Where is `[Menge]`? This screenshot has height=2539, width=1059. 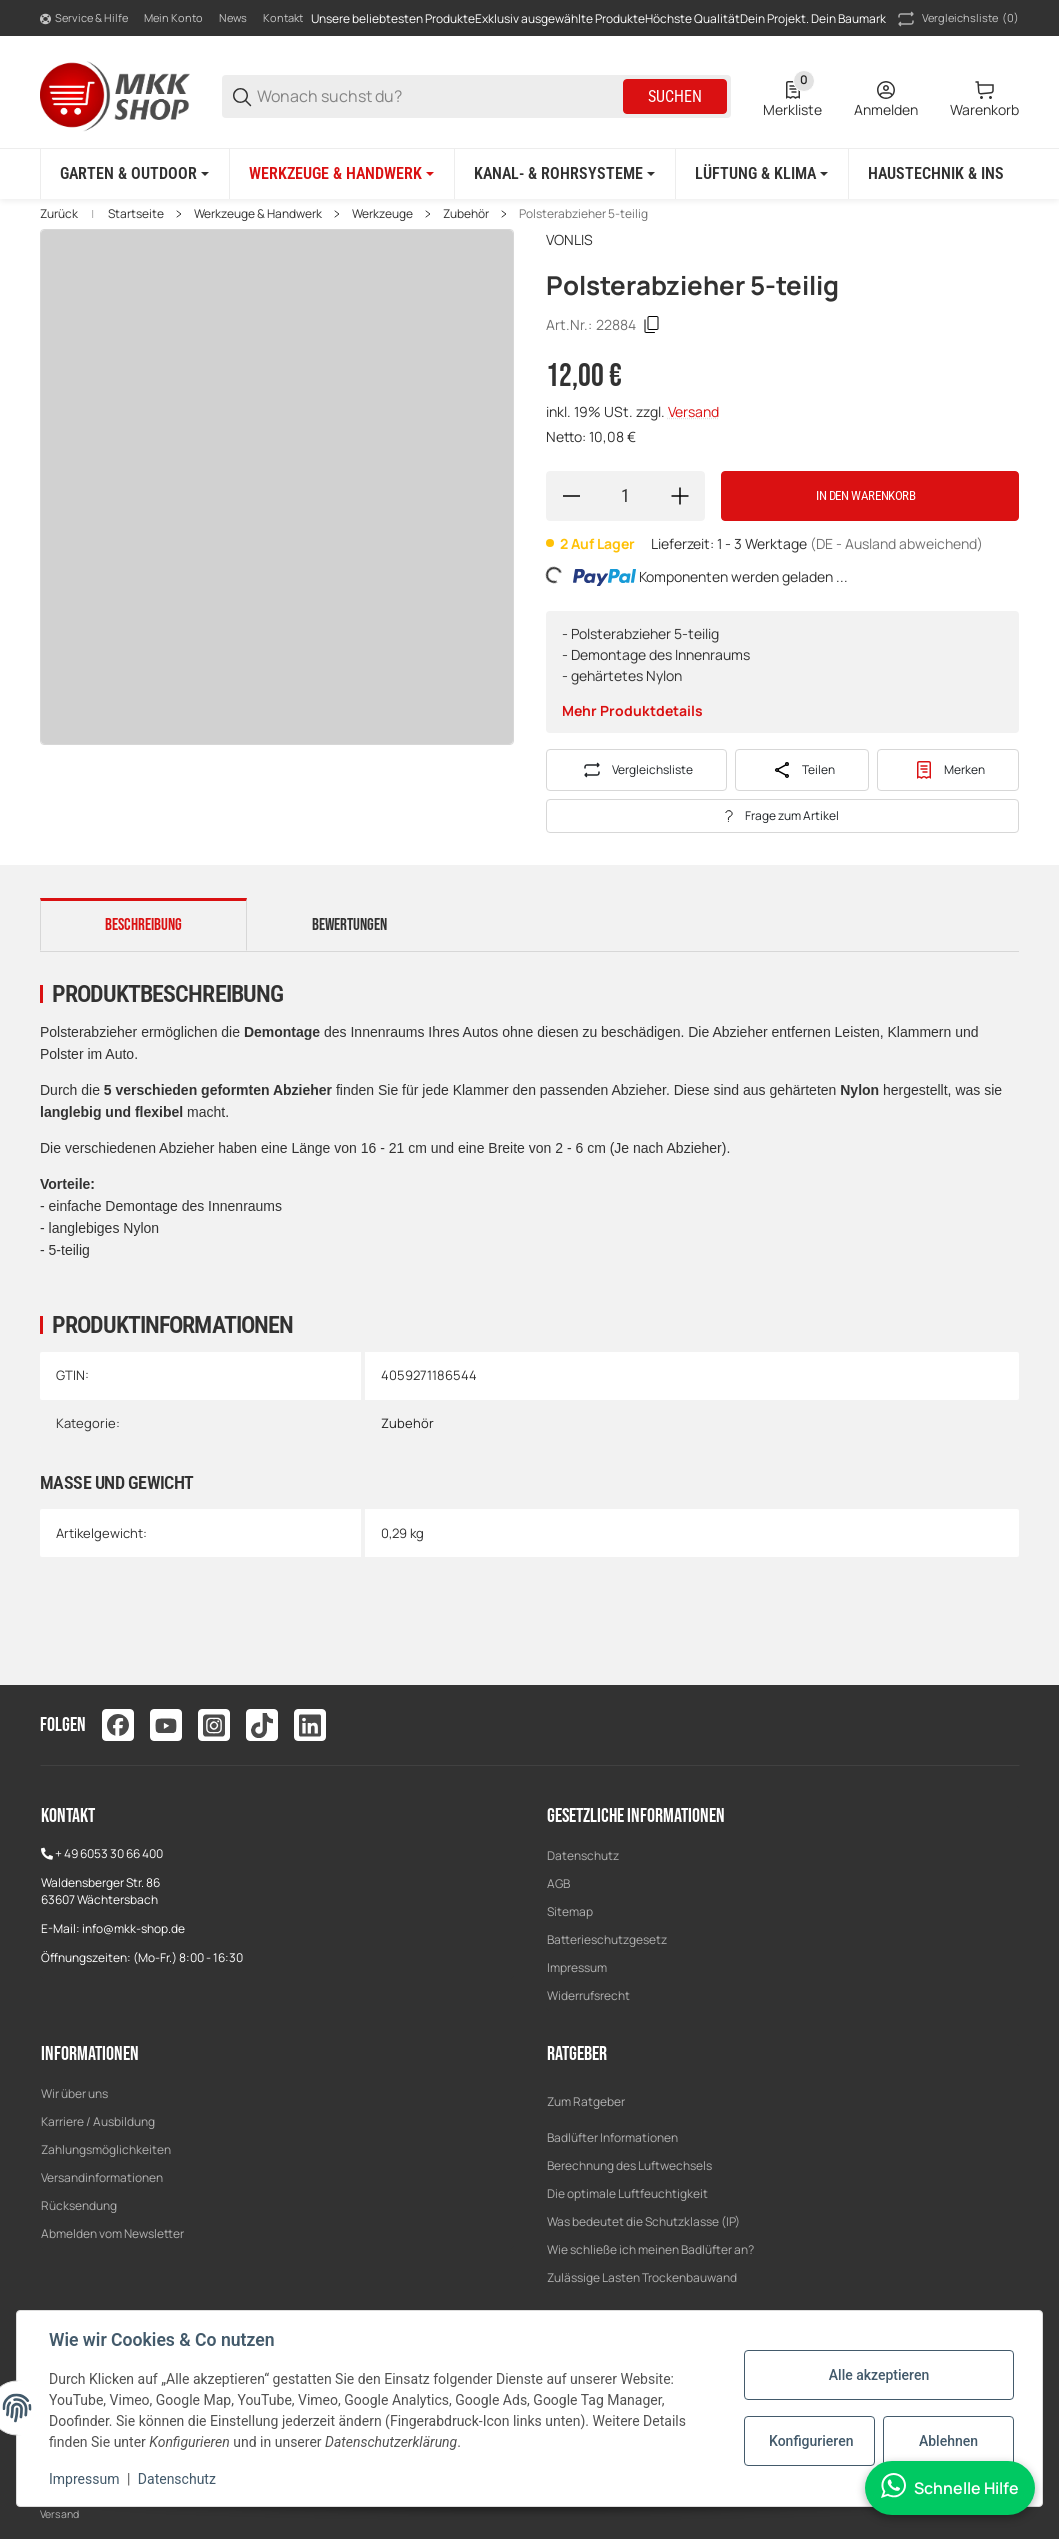
[Menge] is located at coordinates (625, 496).